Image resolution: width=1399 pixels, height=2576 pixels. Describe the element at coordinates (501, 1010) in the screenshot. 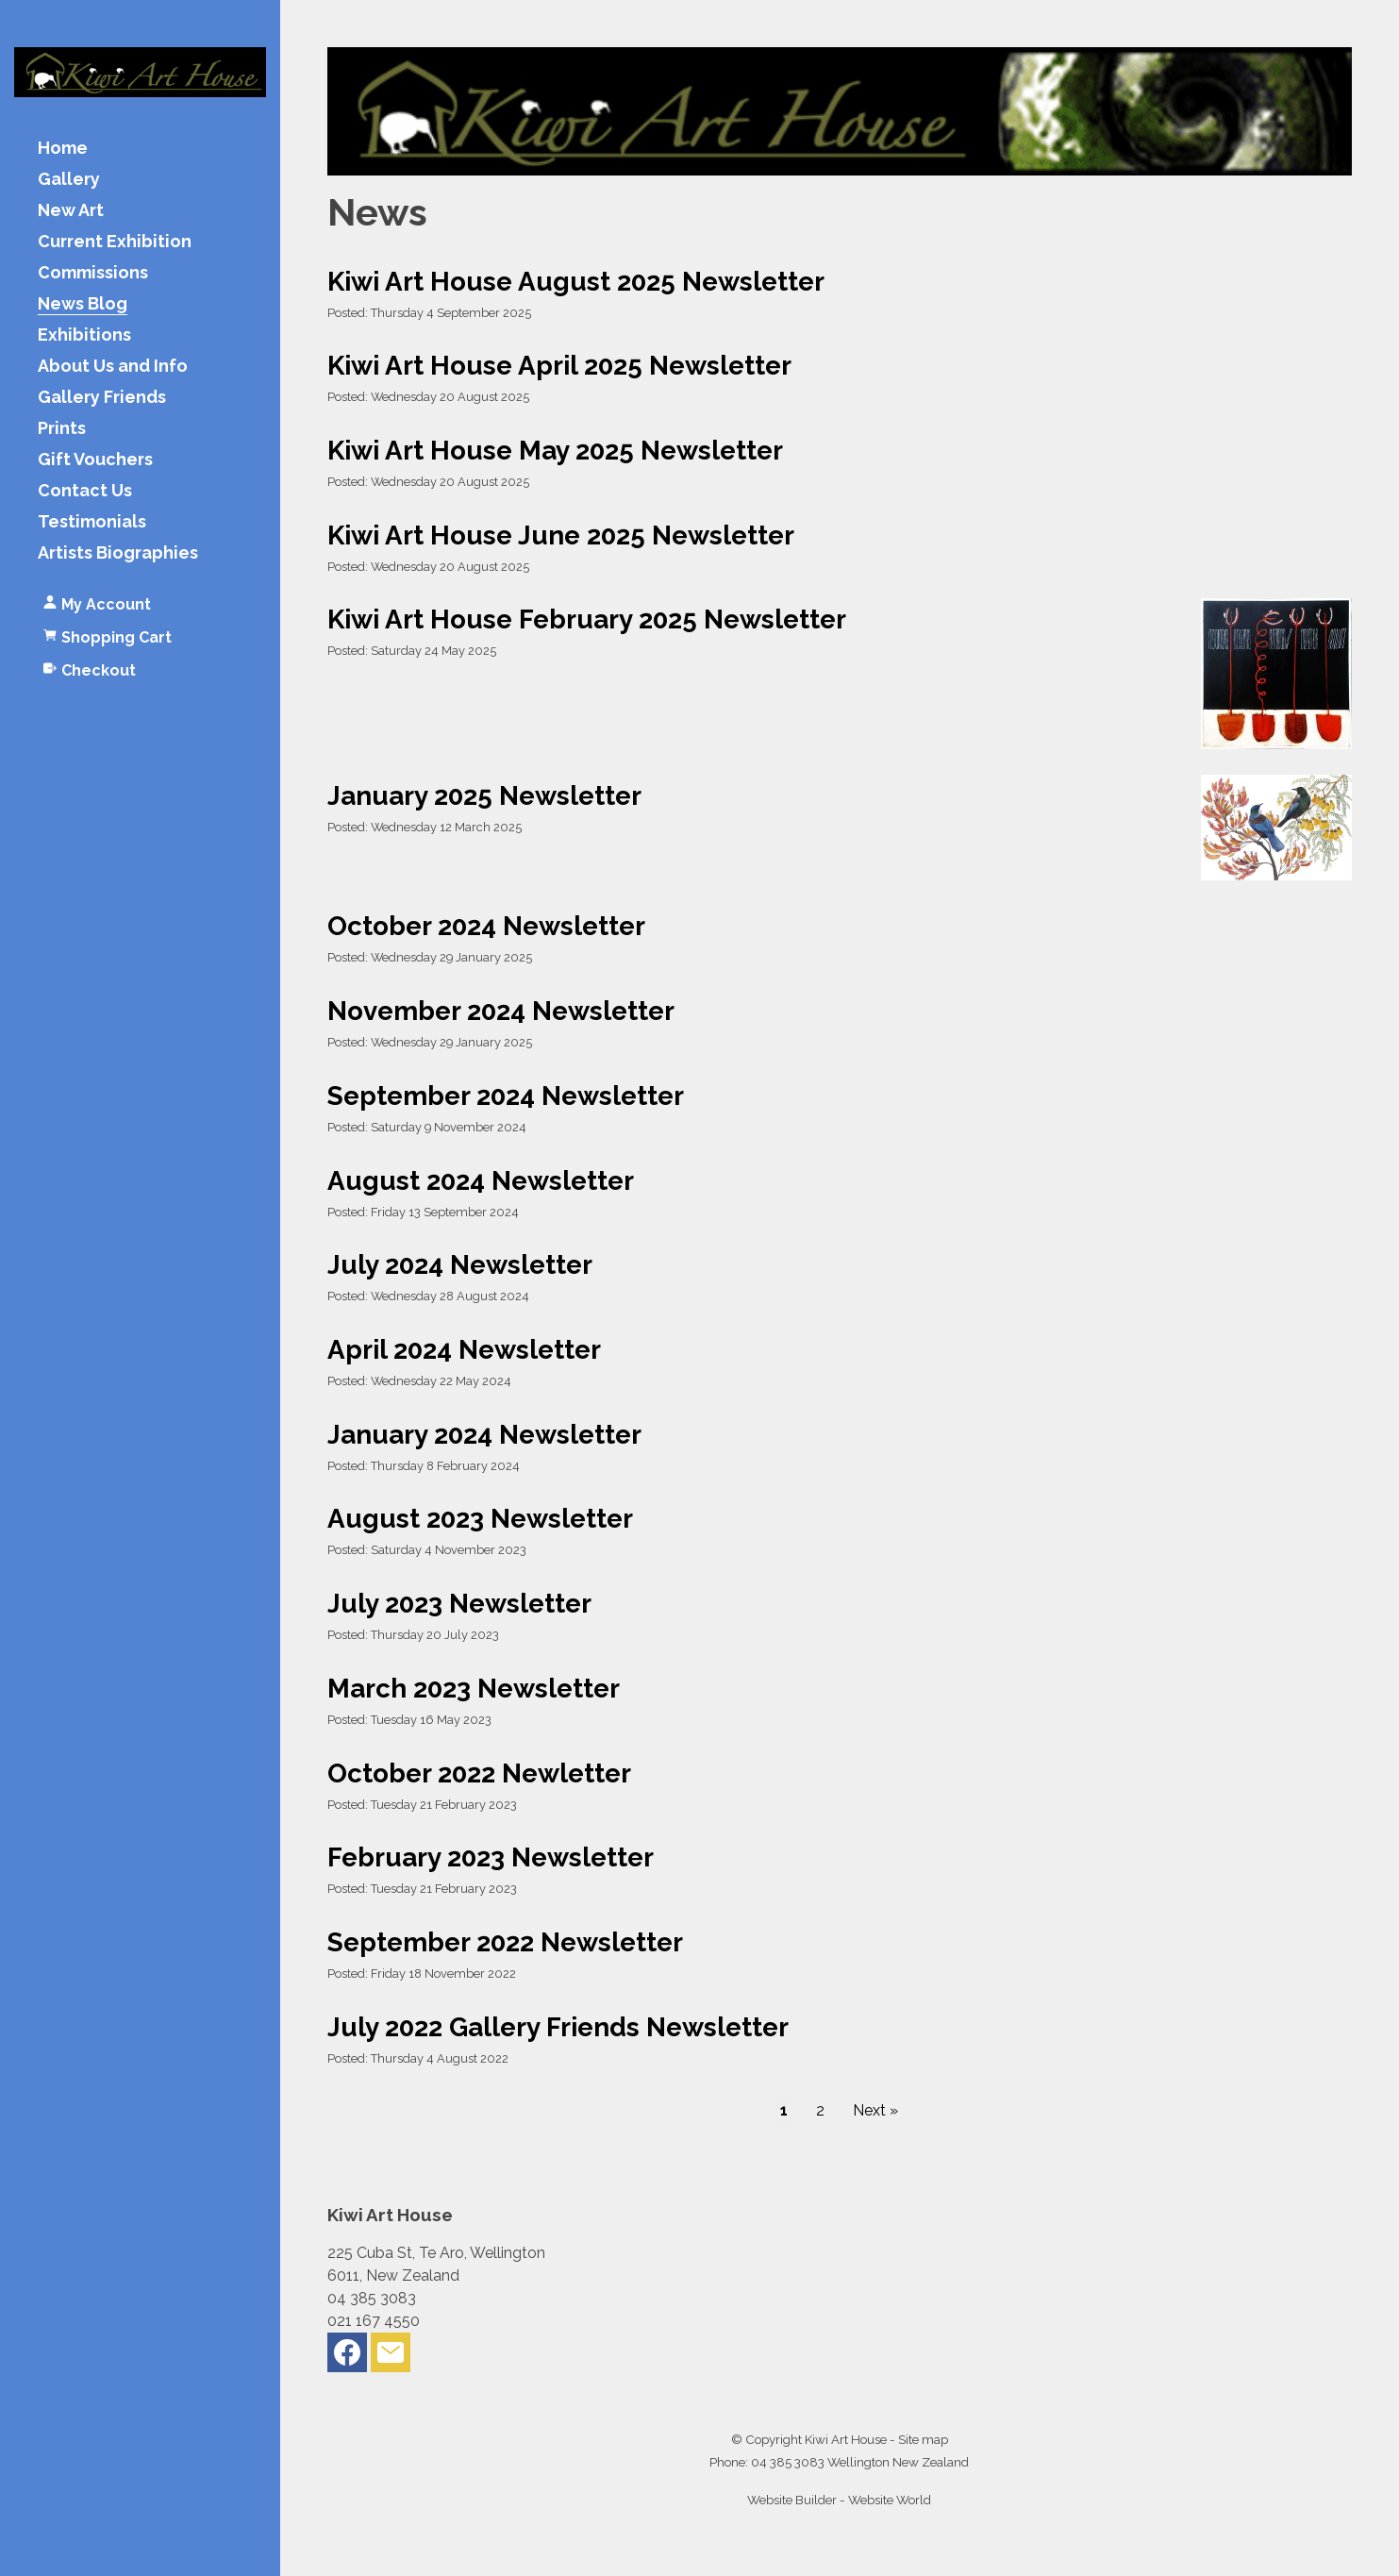

I see `November 2024 Newsletter` at that location.